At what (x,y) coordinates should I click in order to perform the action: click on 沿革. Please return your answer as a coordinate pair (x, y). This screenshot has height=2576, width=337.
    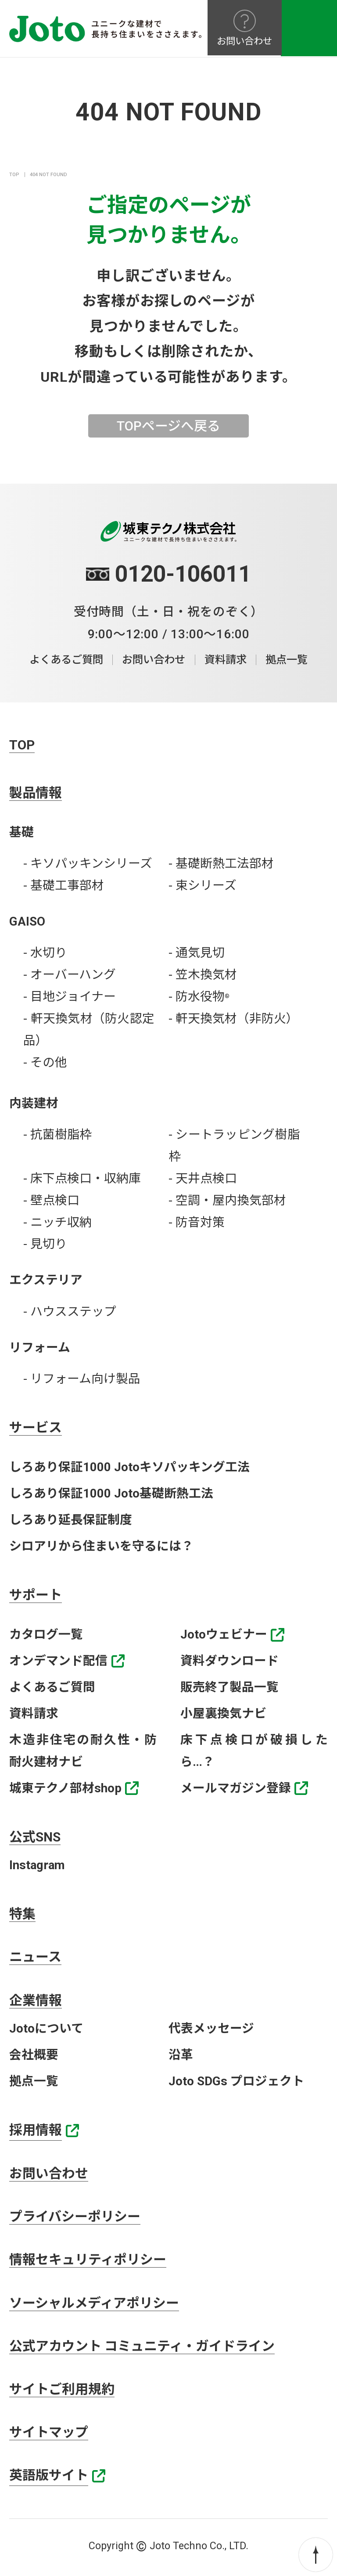
    Looking at the image, I should click on (180, 2055).